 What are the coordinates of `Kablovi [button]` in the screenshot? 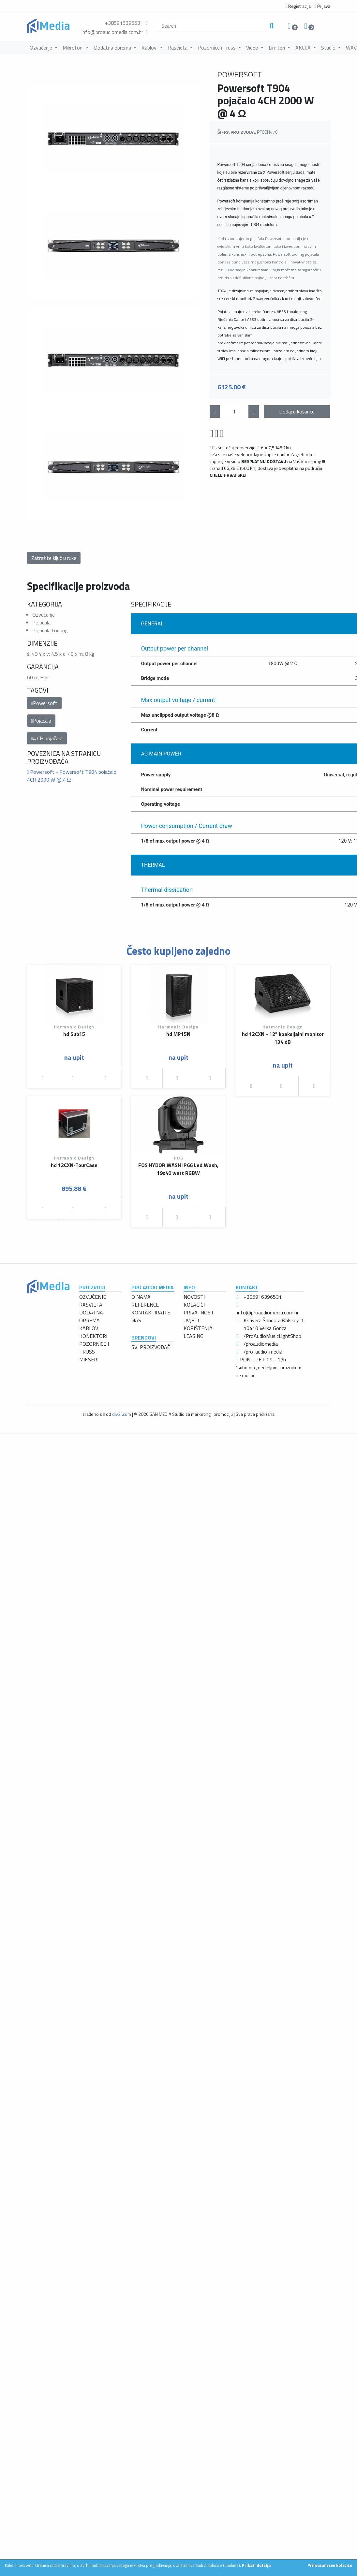 It's located at (150, 48).